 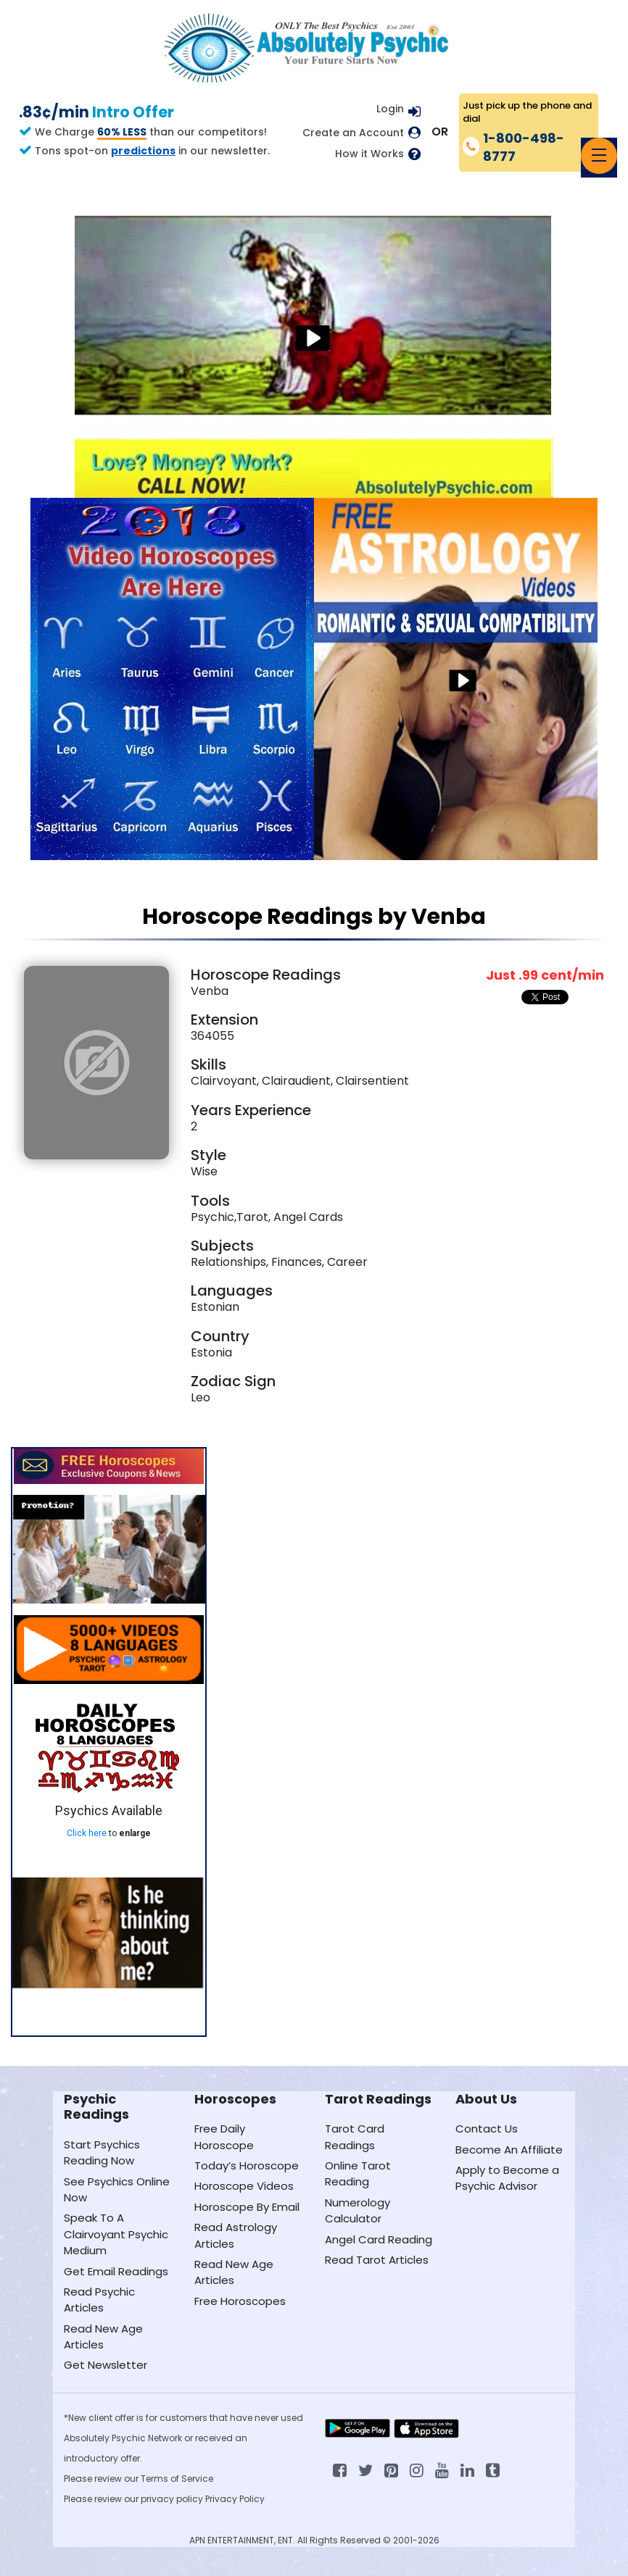 I want to click on Numerology Calculator, so click(x=357, y=2210).